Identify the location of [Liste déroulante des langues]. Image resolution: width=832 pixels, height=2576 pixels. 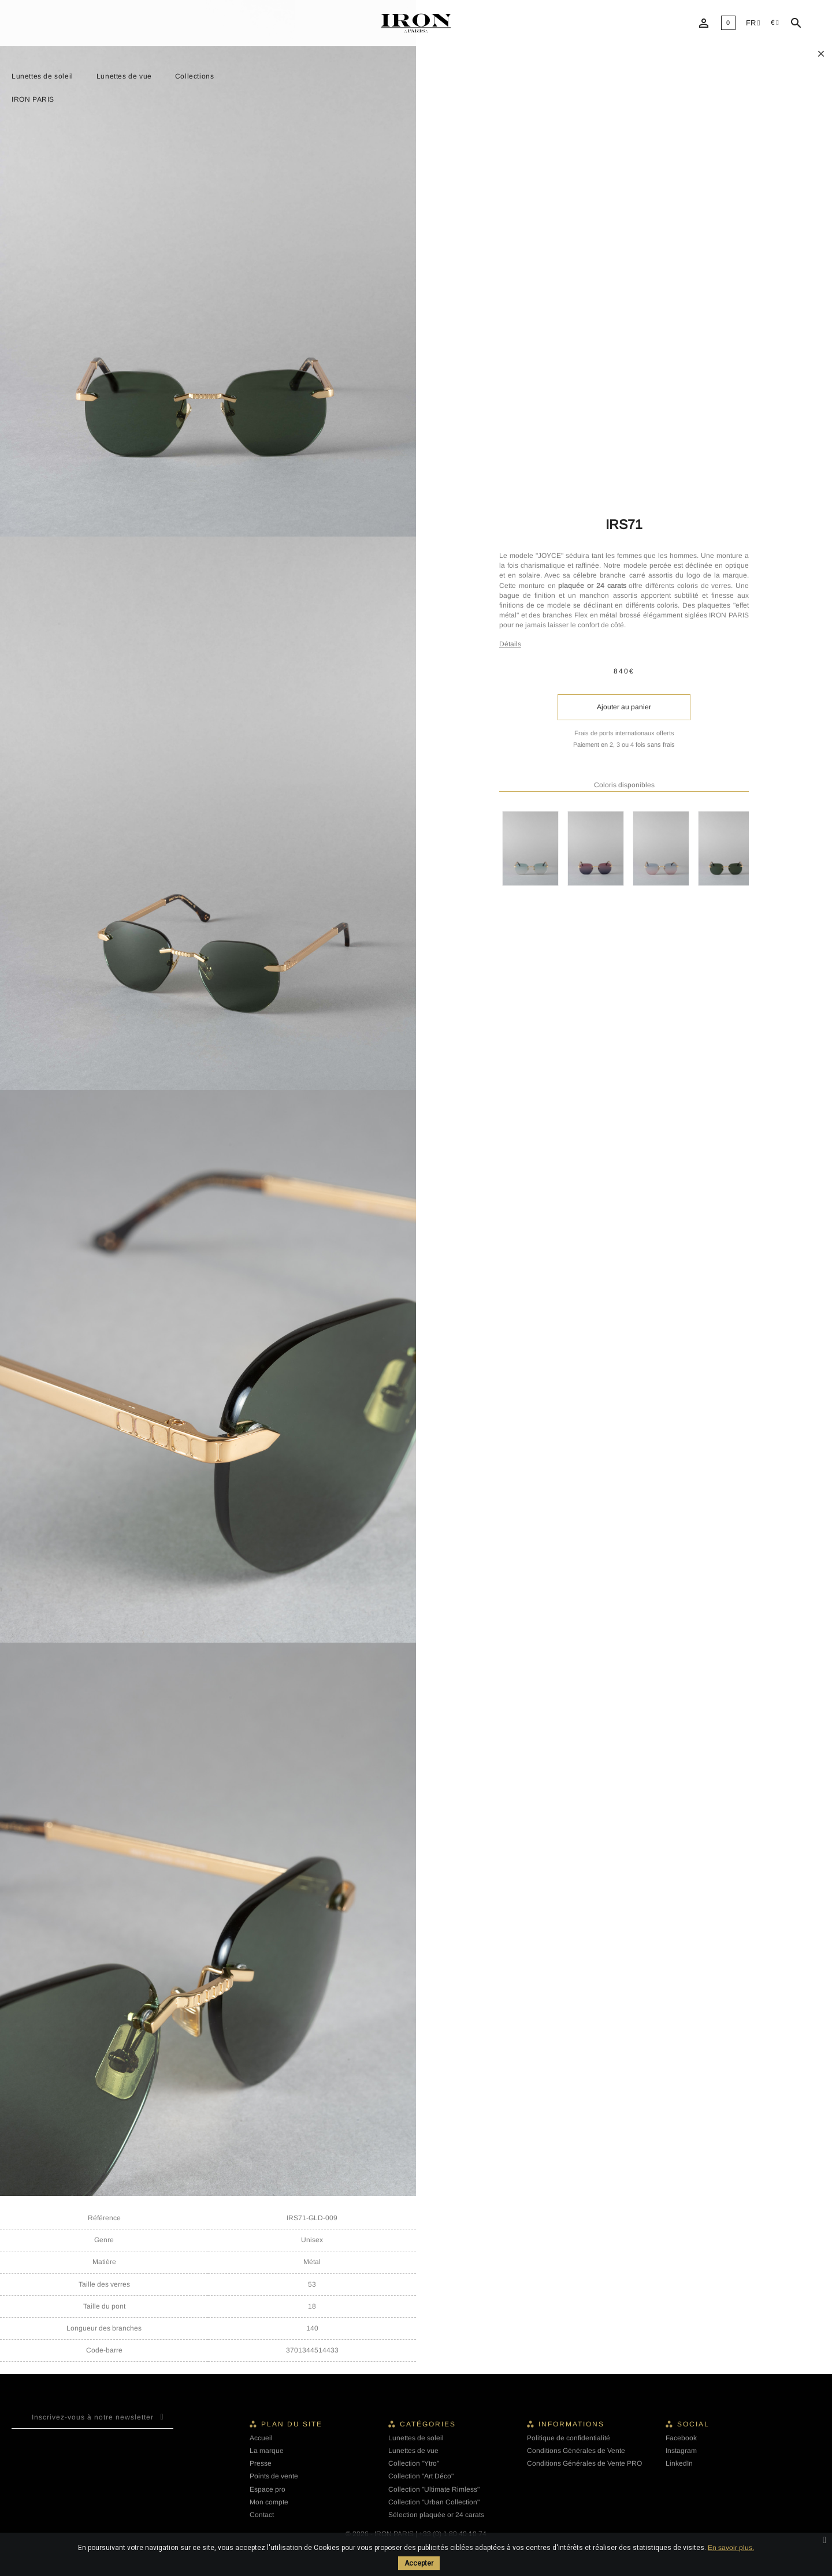
(753, 23).